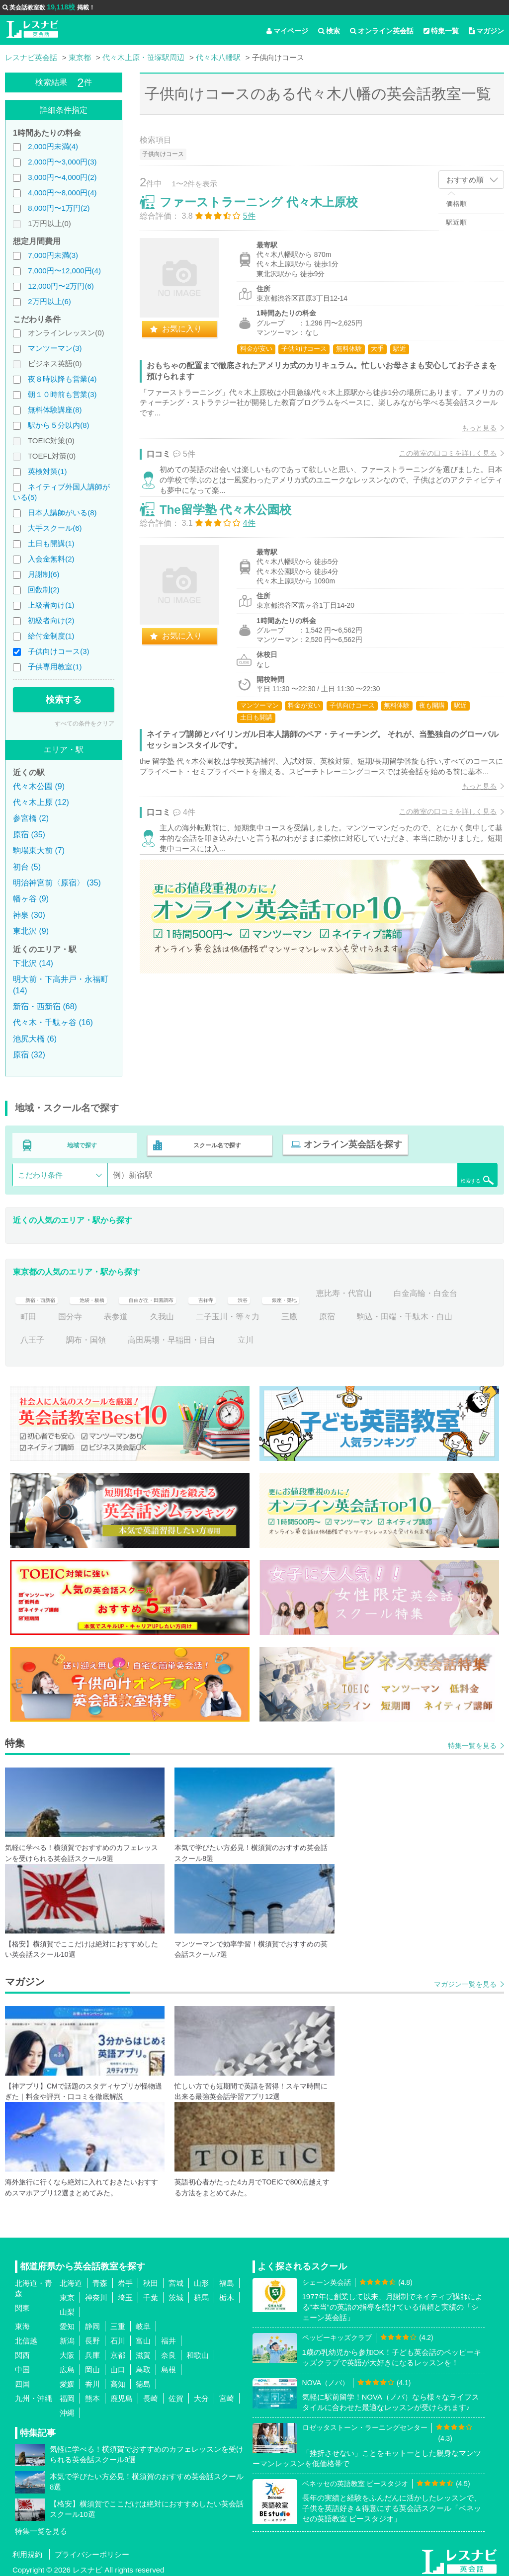 This screenshot has height=2576, width=509. What do you see at coordinates (313, 1312) in the screenshot?
I see `二子玉川・等々力` at bounding box center [313, 1312].